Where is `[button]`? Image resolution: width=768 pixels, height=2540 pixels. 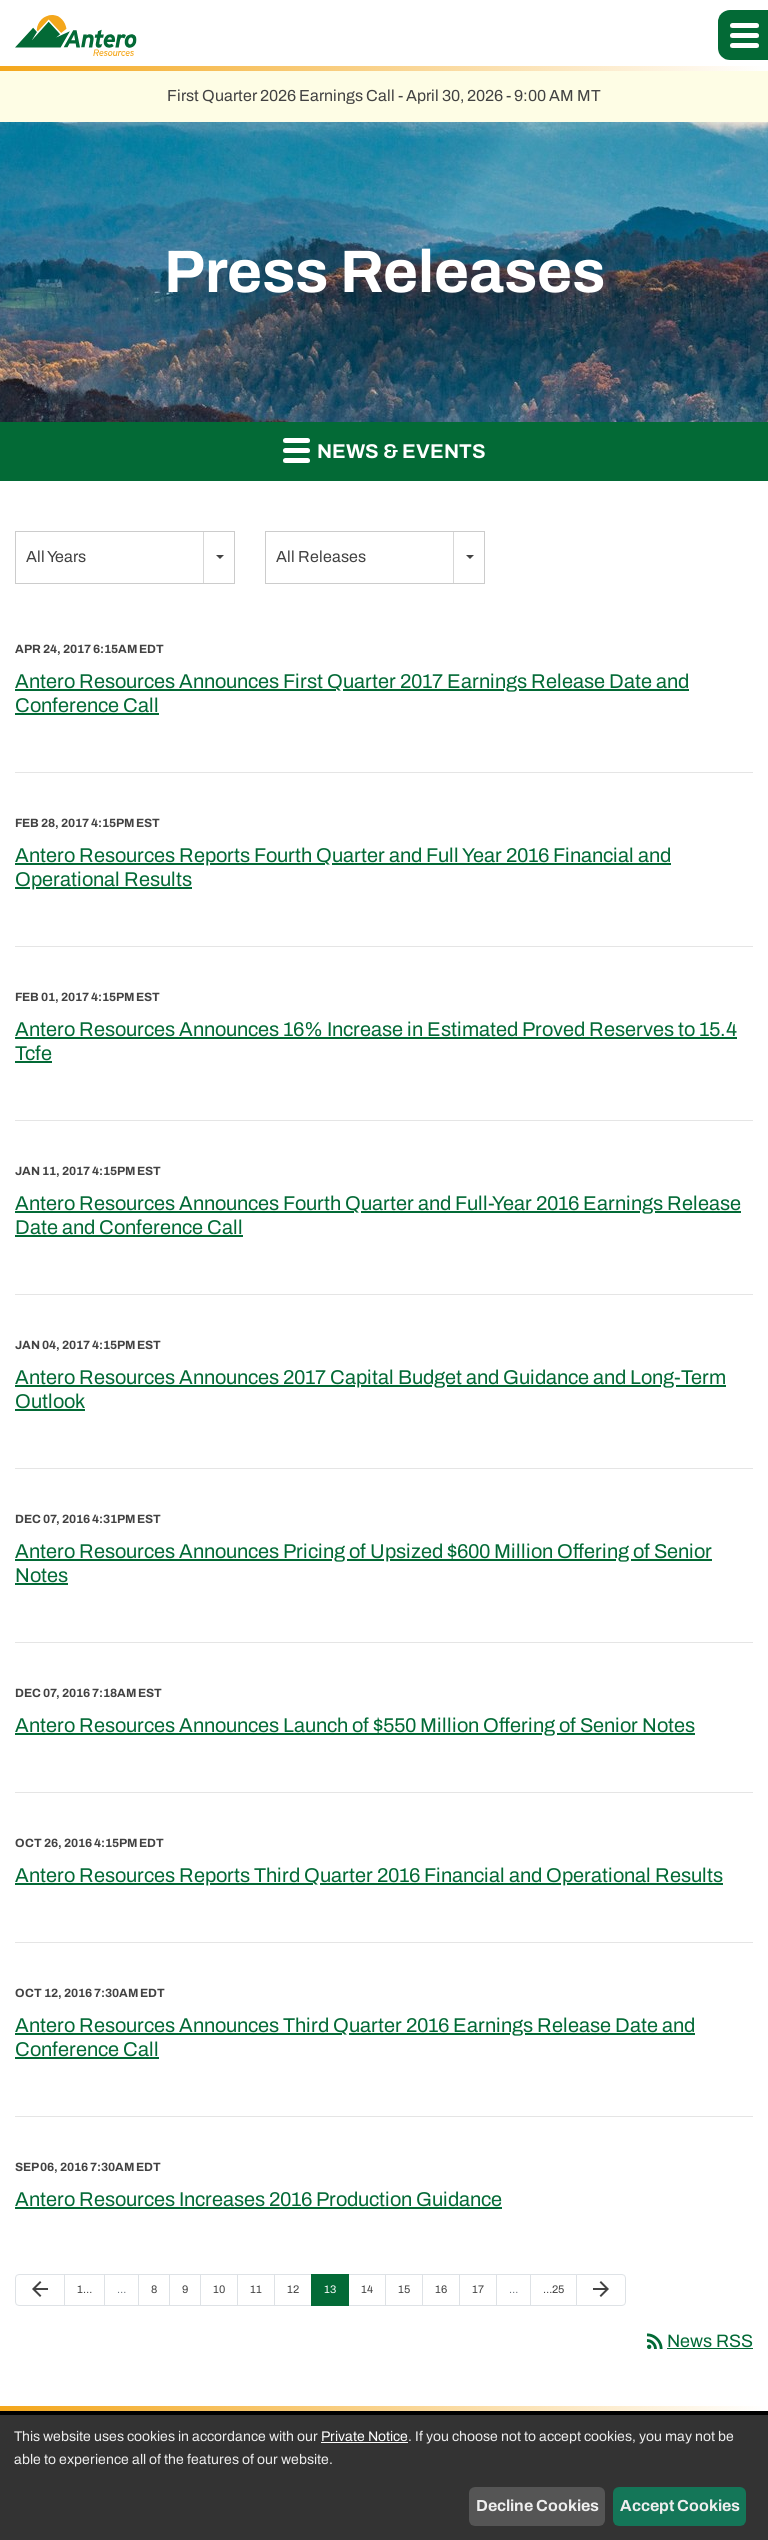 [button] is located at coordinates (743, 35).